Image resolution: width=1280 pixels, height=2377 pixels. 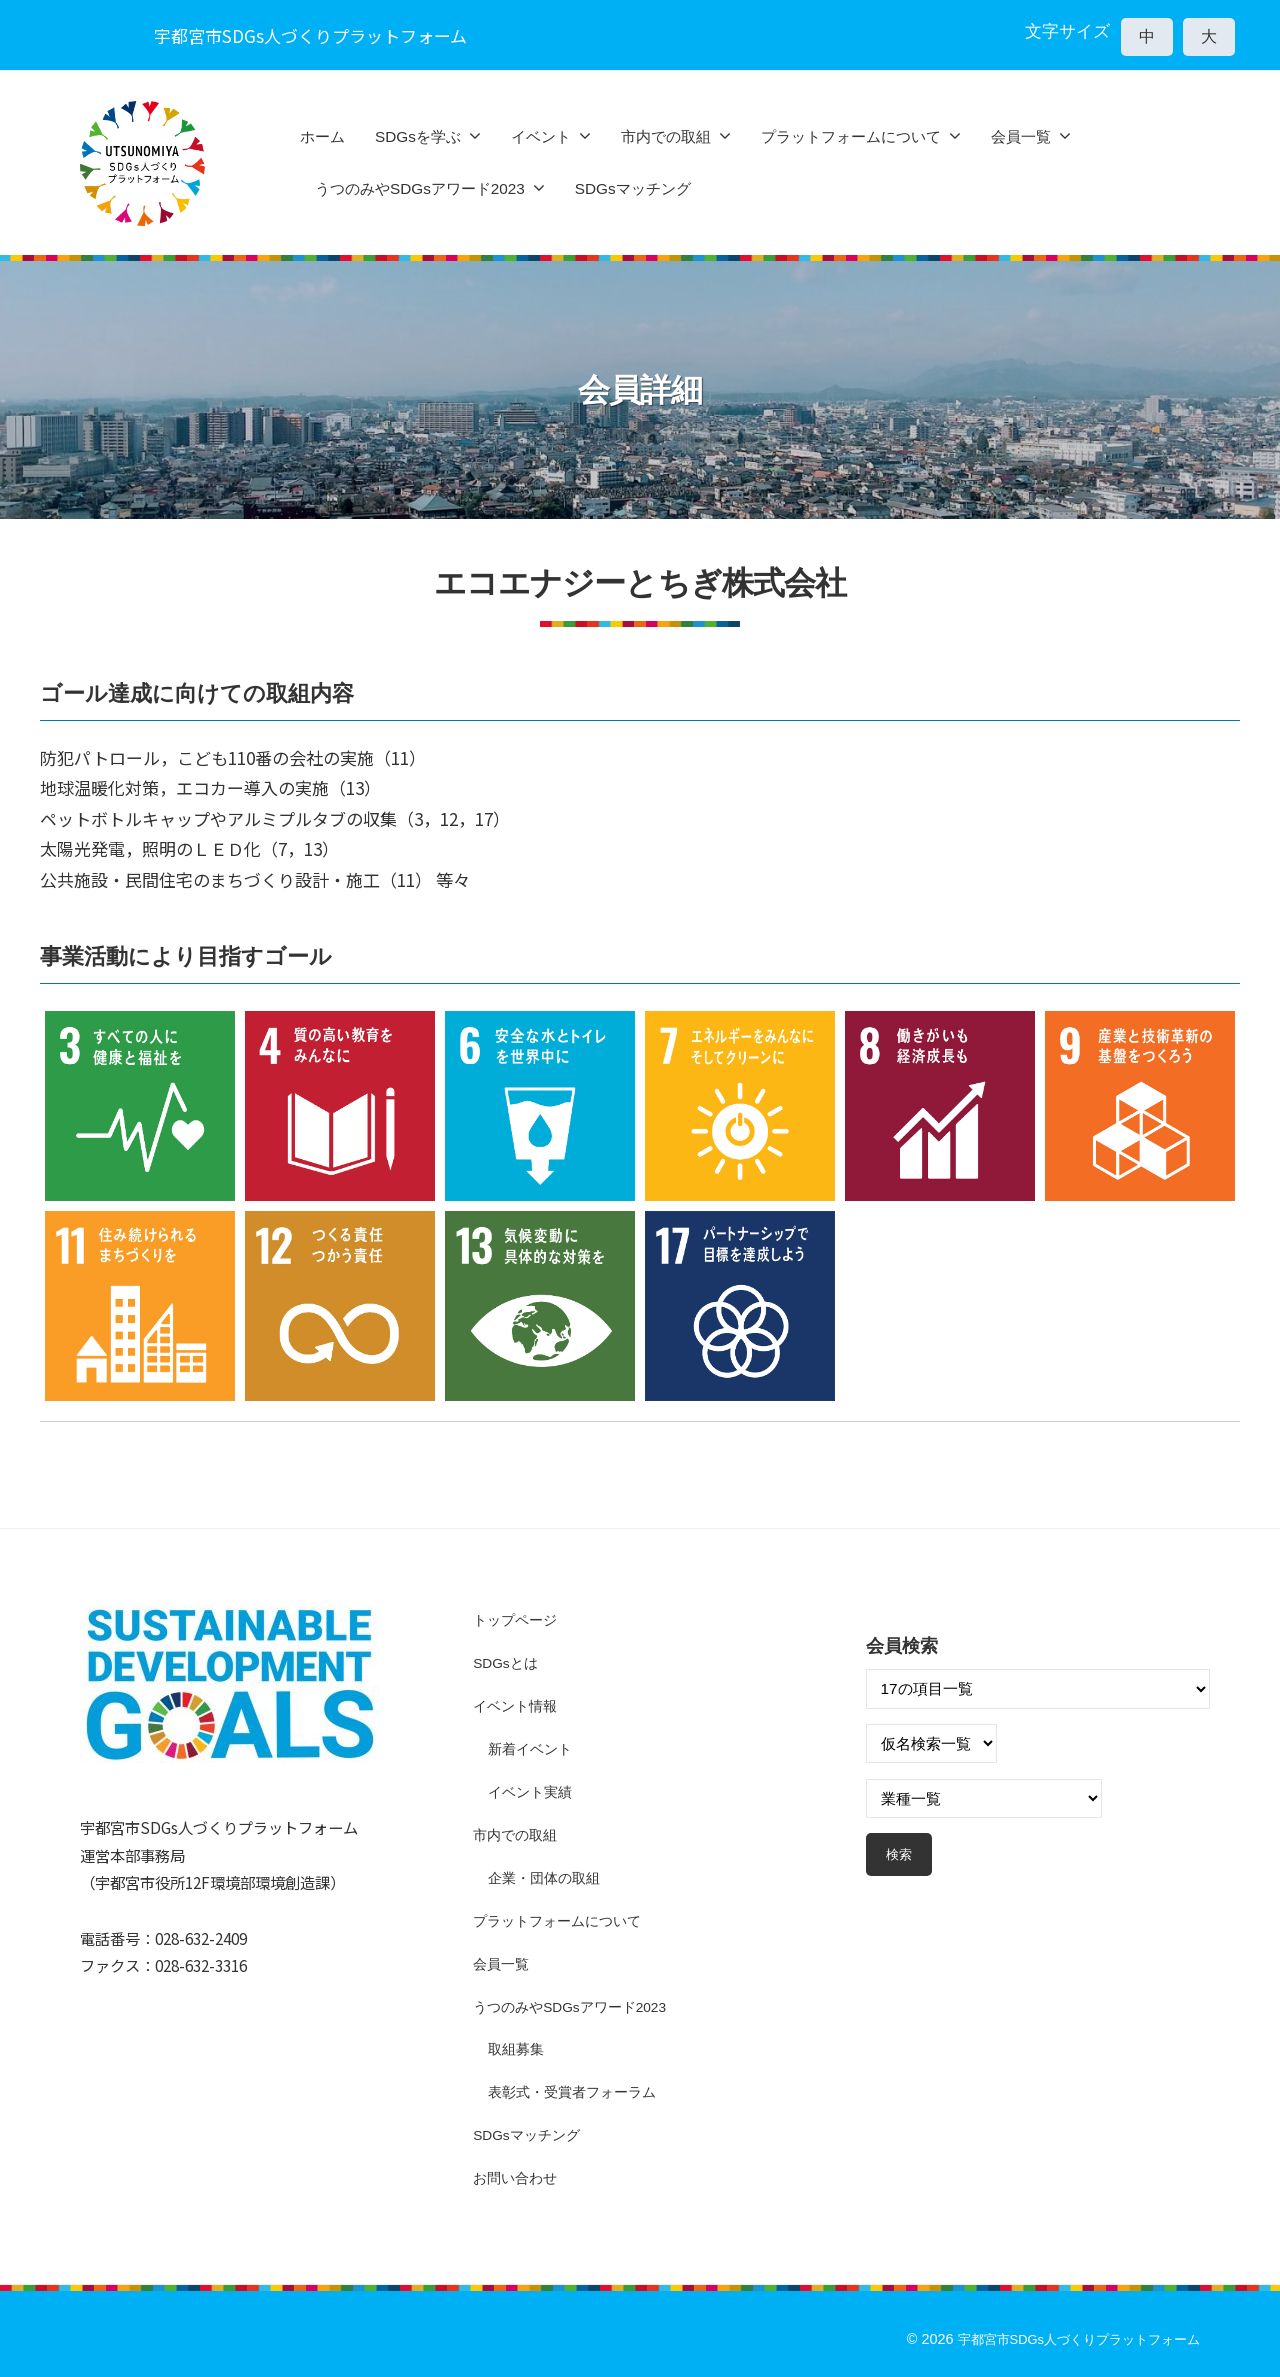 What do you see at coordinates (548, 1876) in the screenshot?
I see `企業・団体の取組` at bounding box center [548, 1876].